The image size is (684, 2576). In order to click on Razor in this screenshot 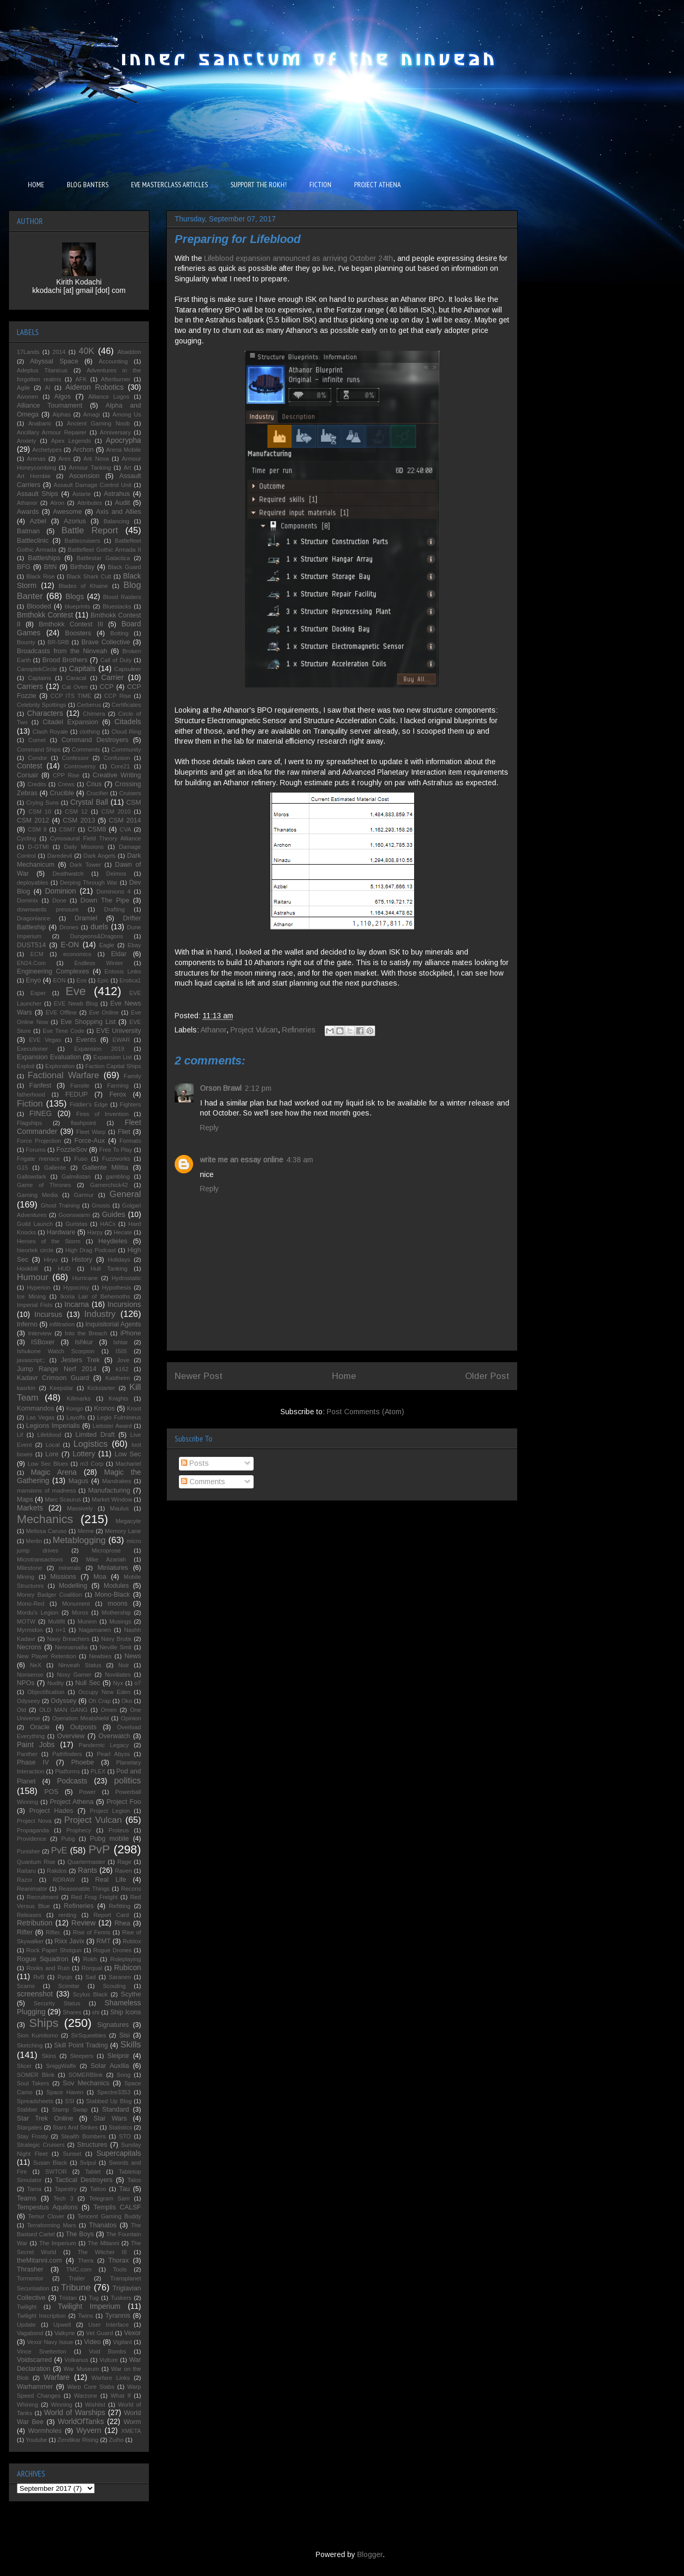, I will do `click(25, 1880)`.